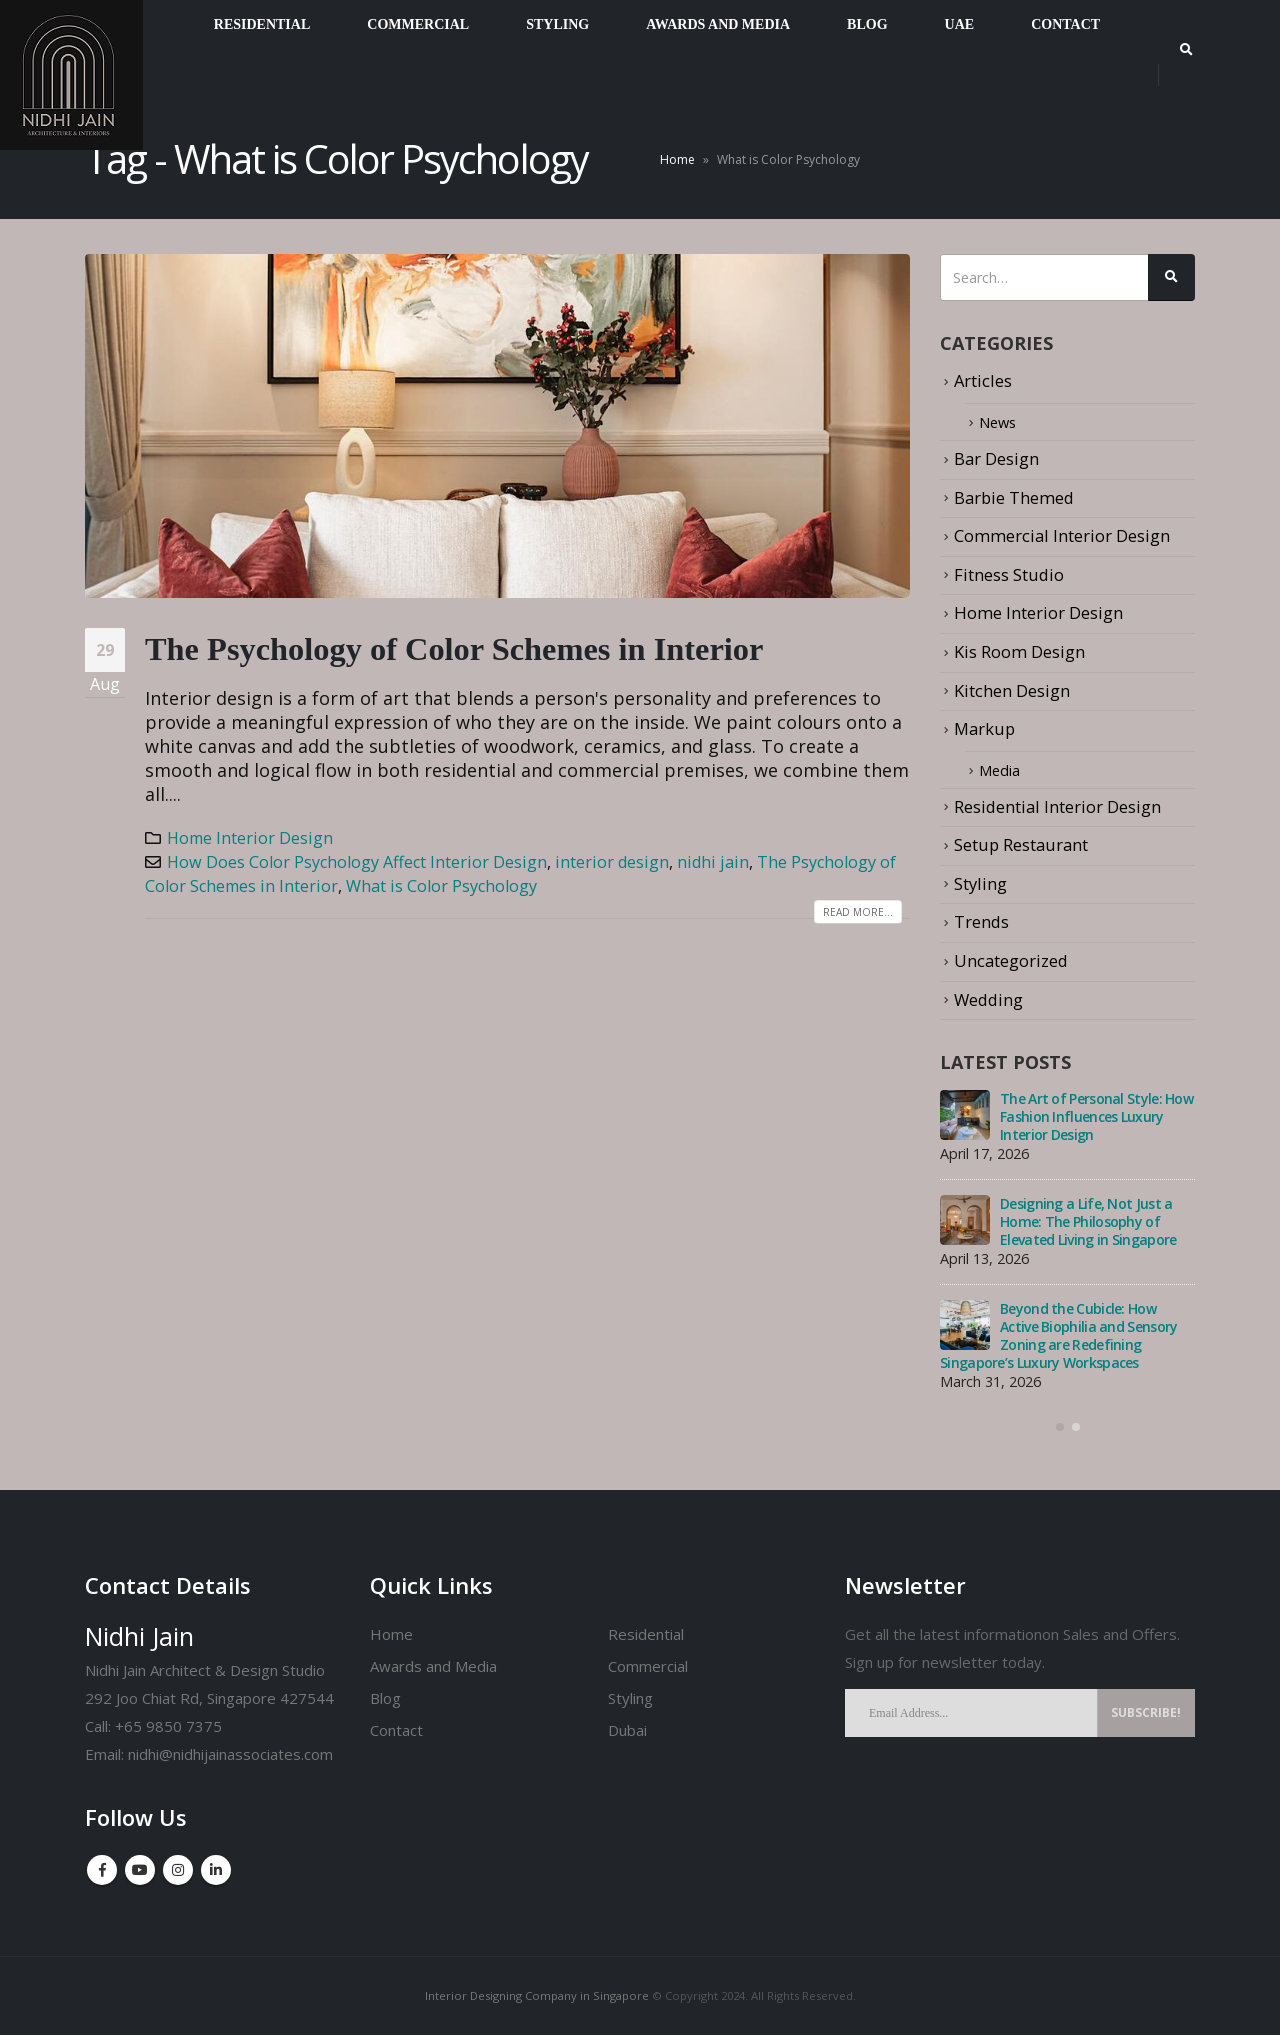  Describe the element at coordinates (1058, 1334) in the screenshot. I see `Beyond the Cubicle: How Active Biophilia and Sensory Zoning are Redefining Singapore’s Luxury Workspaces` at that location.